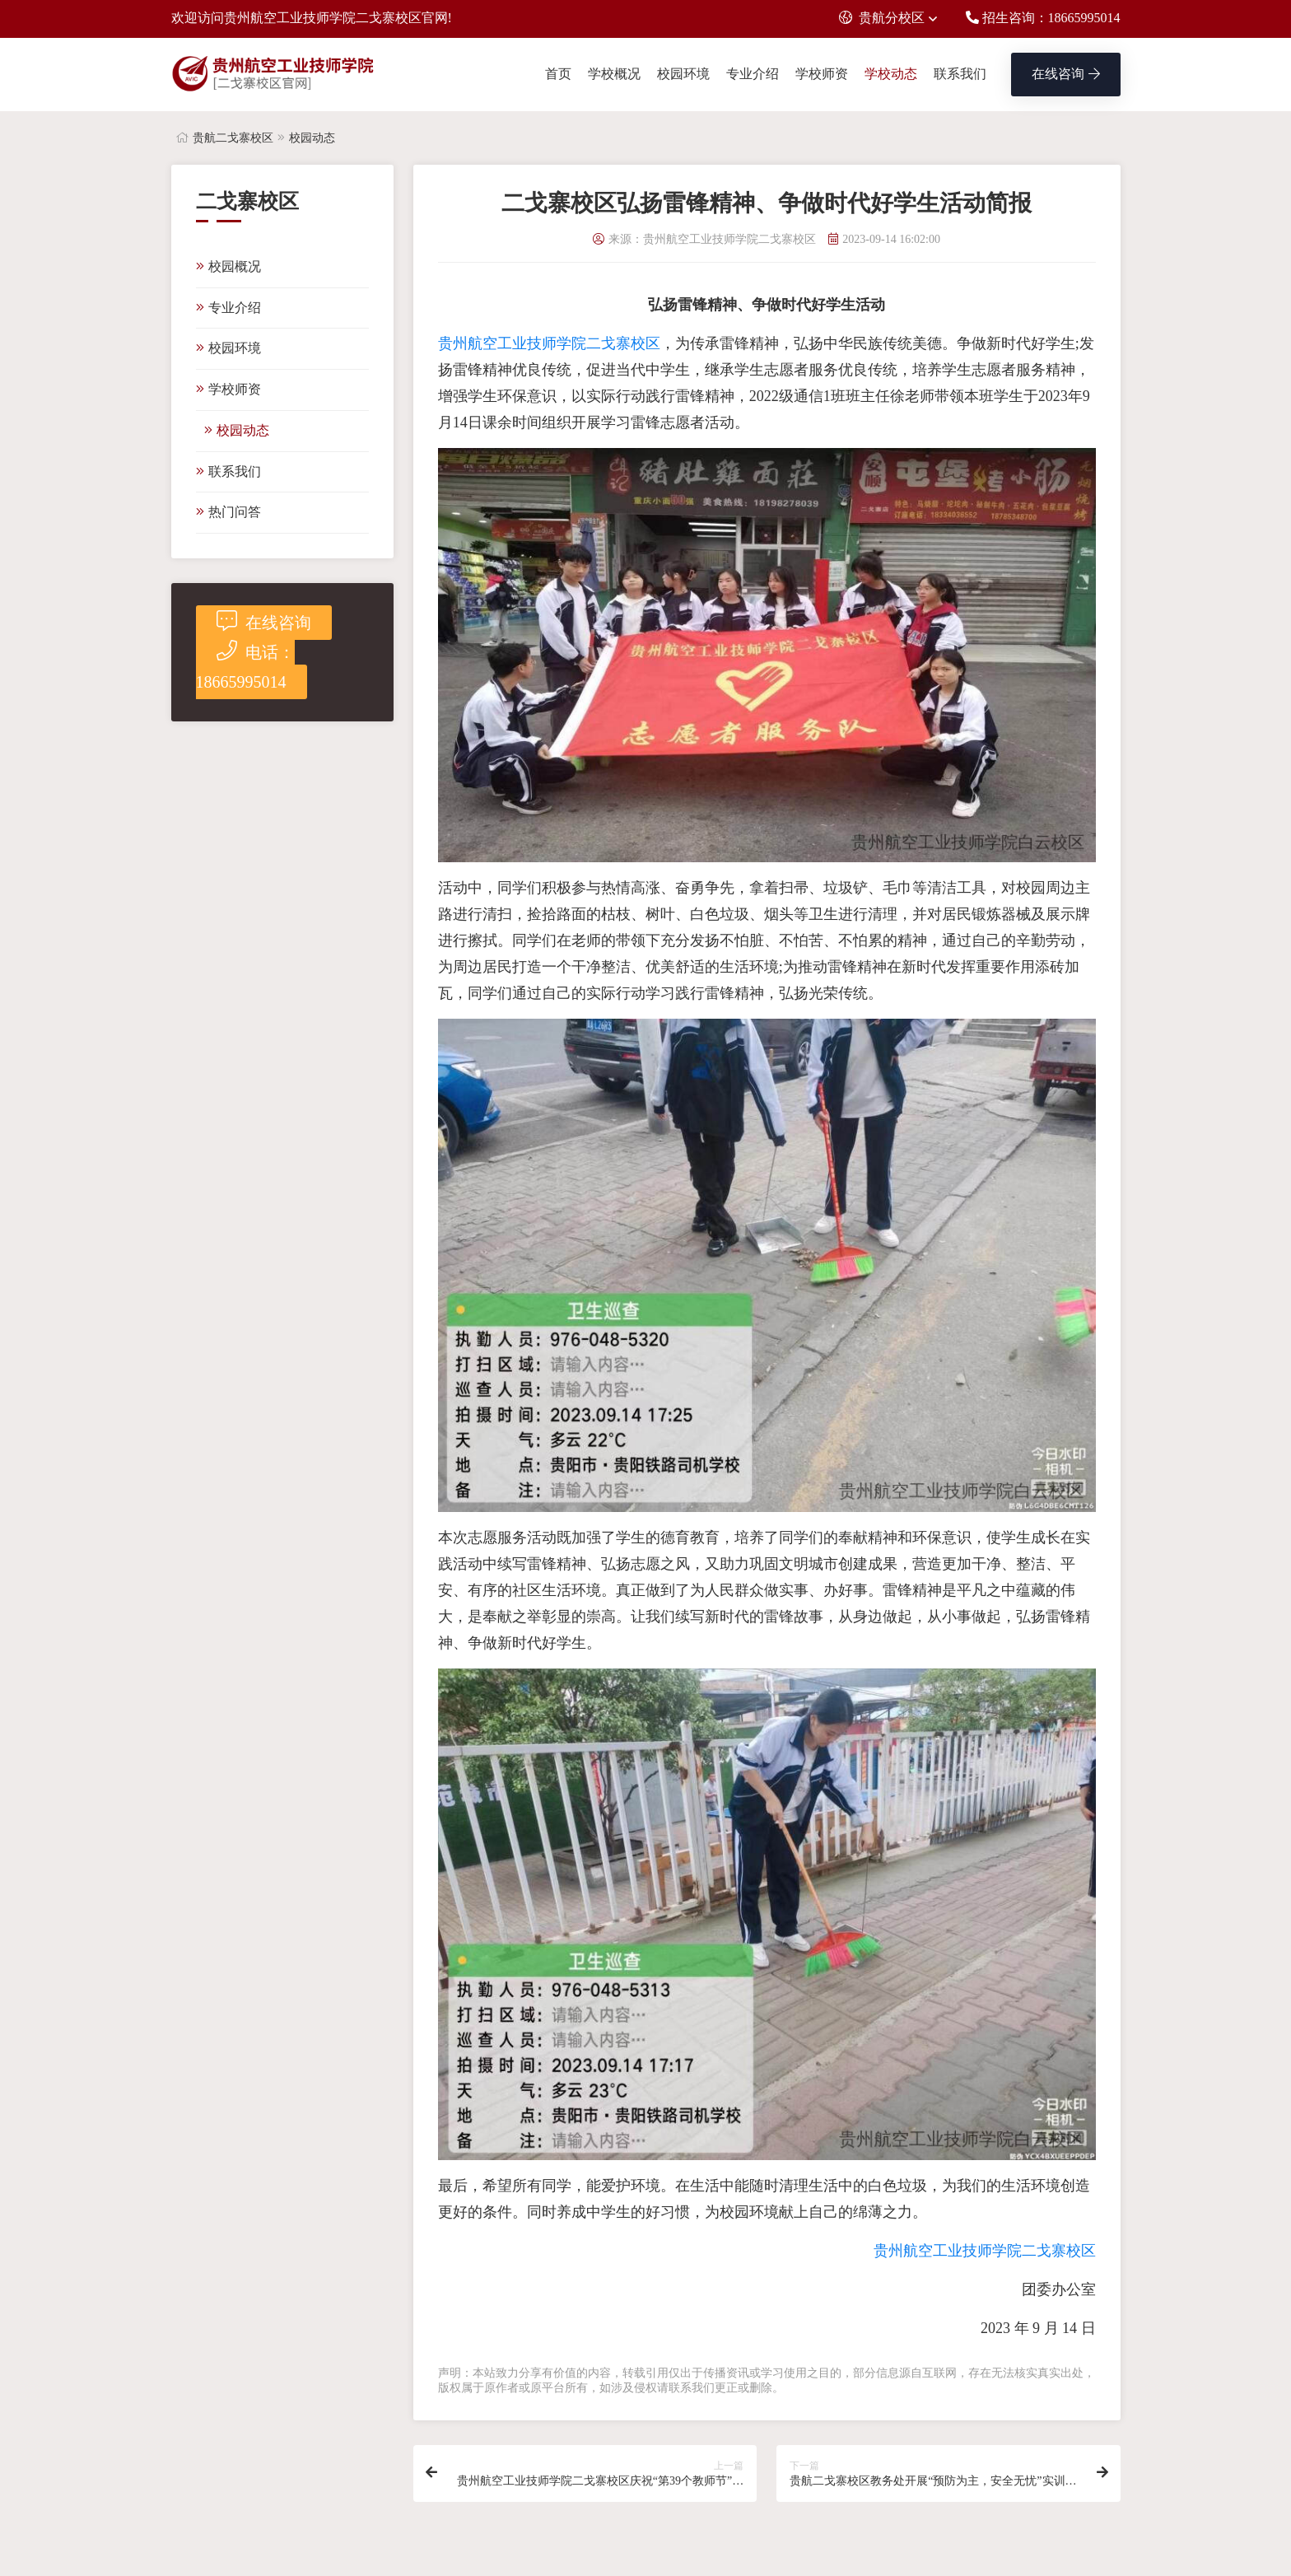  I want to click on 招生咨询：18665995014, so click(1043, 18).